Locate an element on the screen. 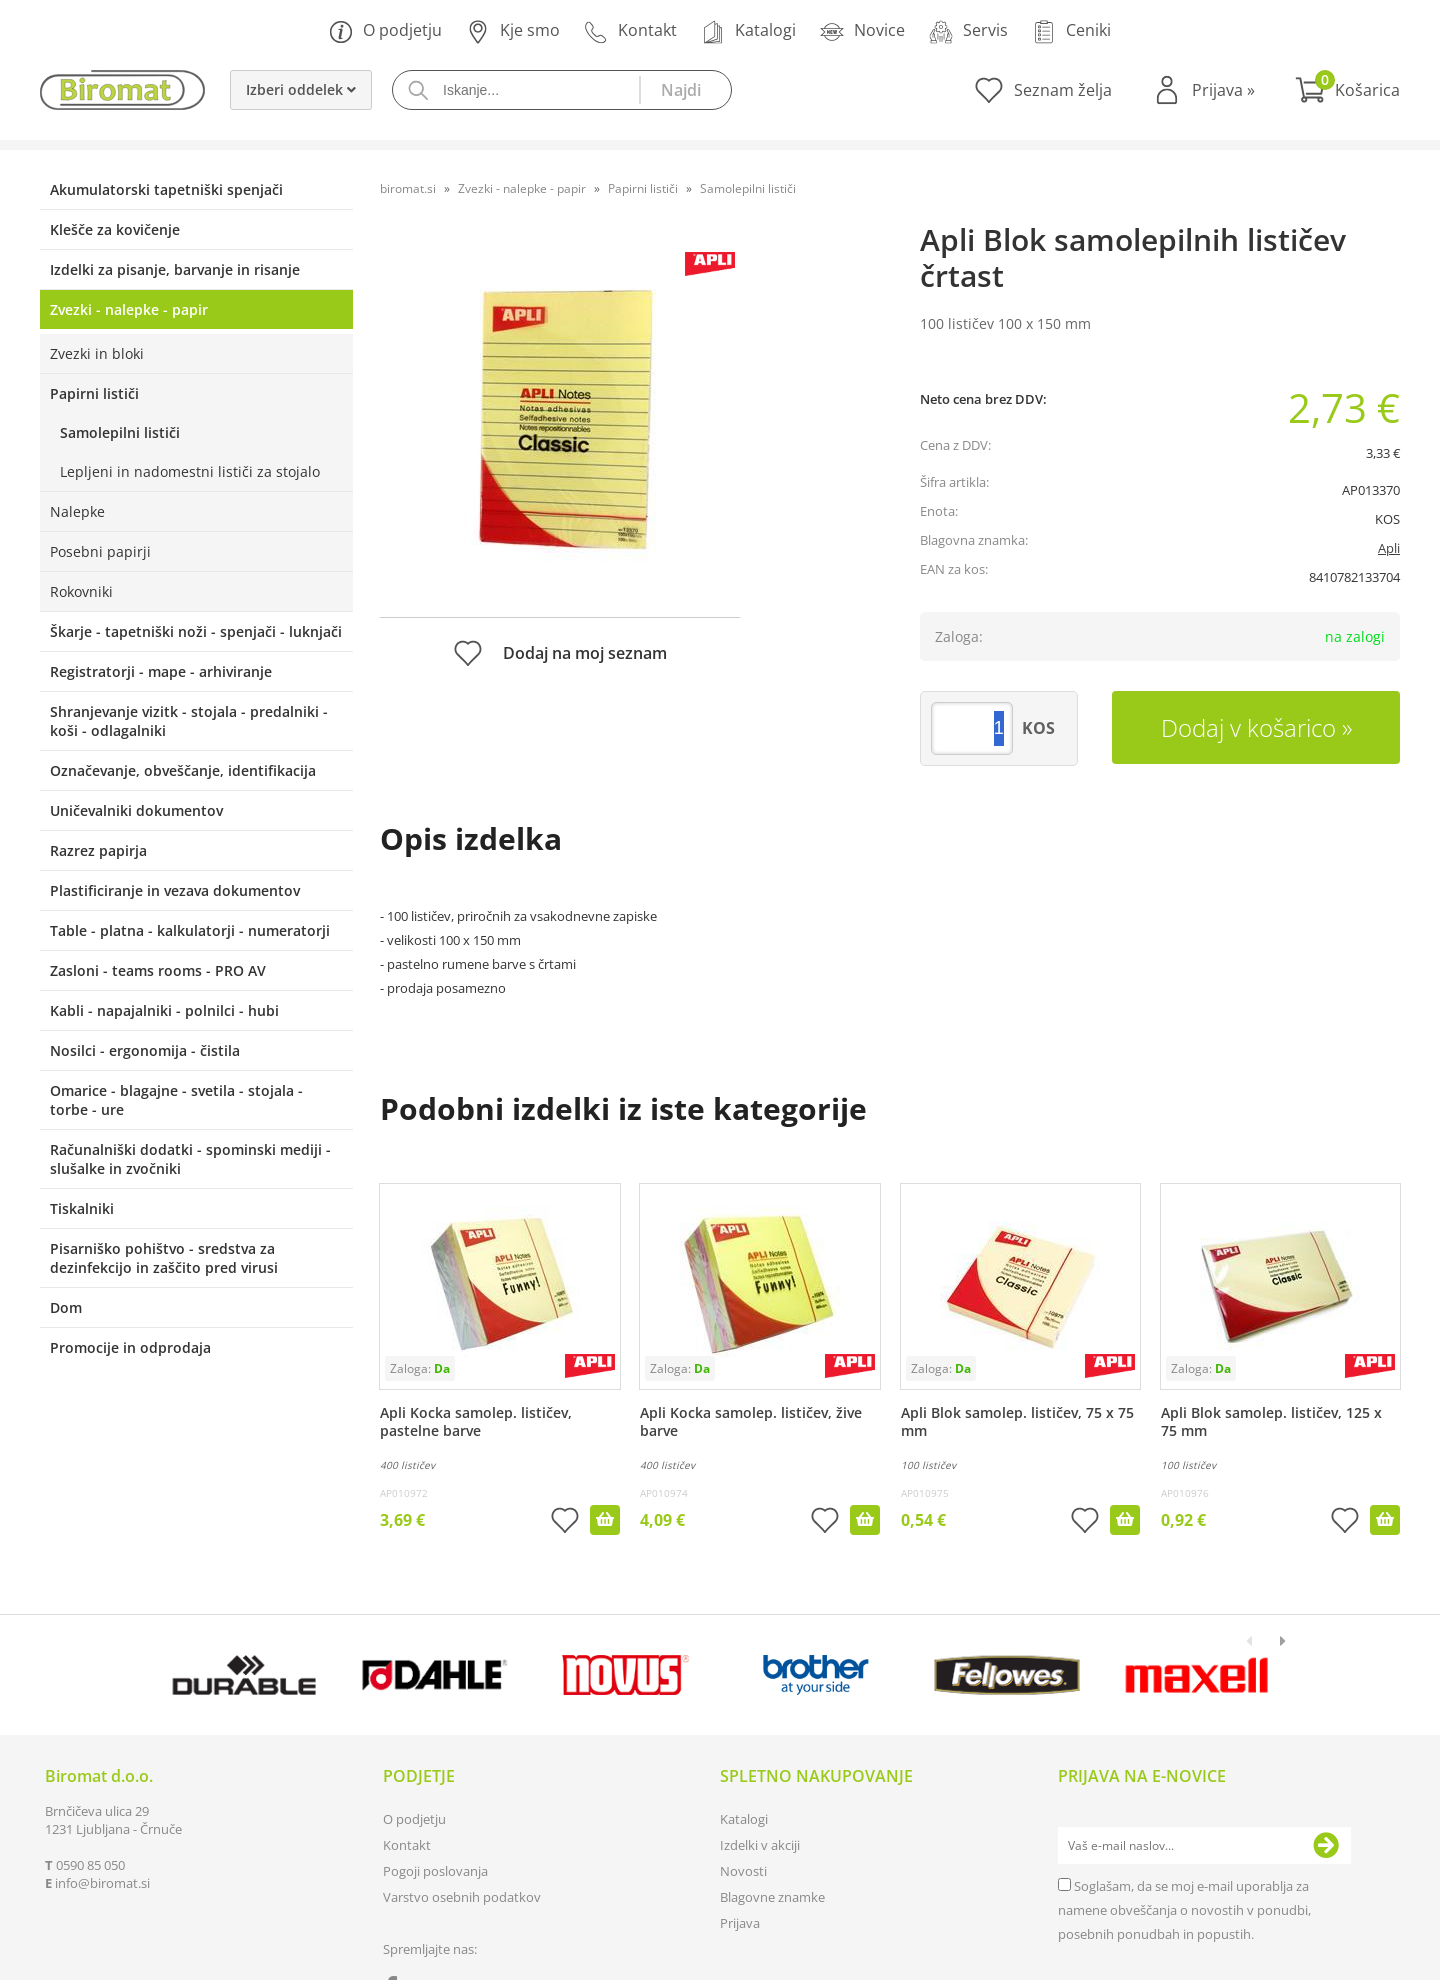 This screenshot has width=1440, height=1980. Klešče za kovičenje is located at coordinates (115, 229).